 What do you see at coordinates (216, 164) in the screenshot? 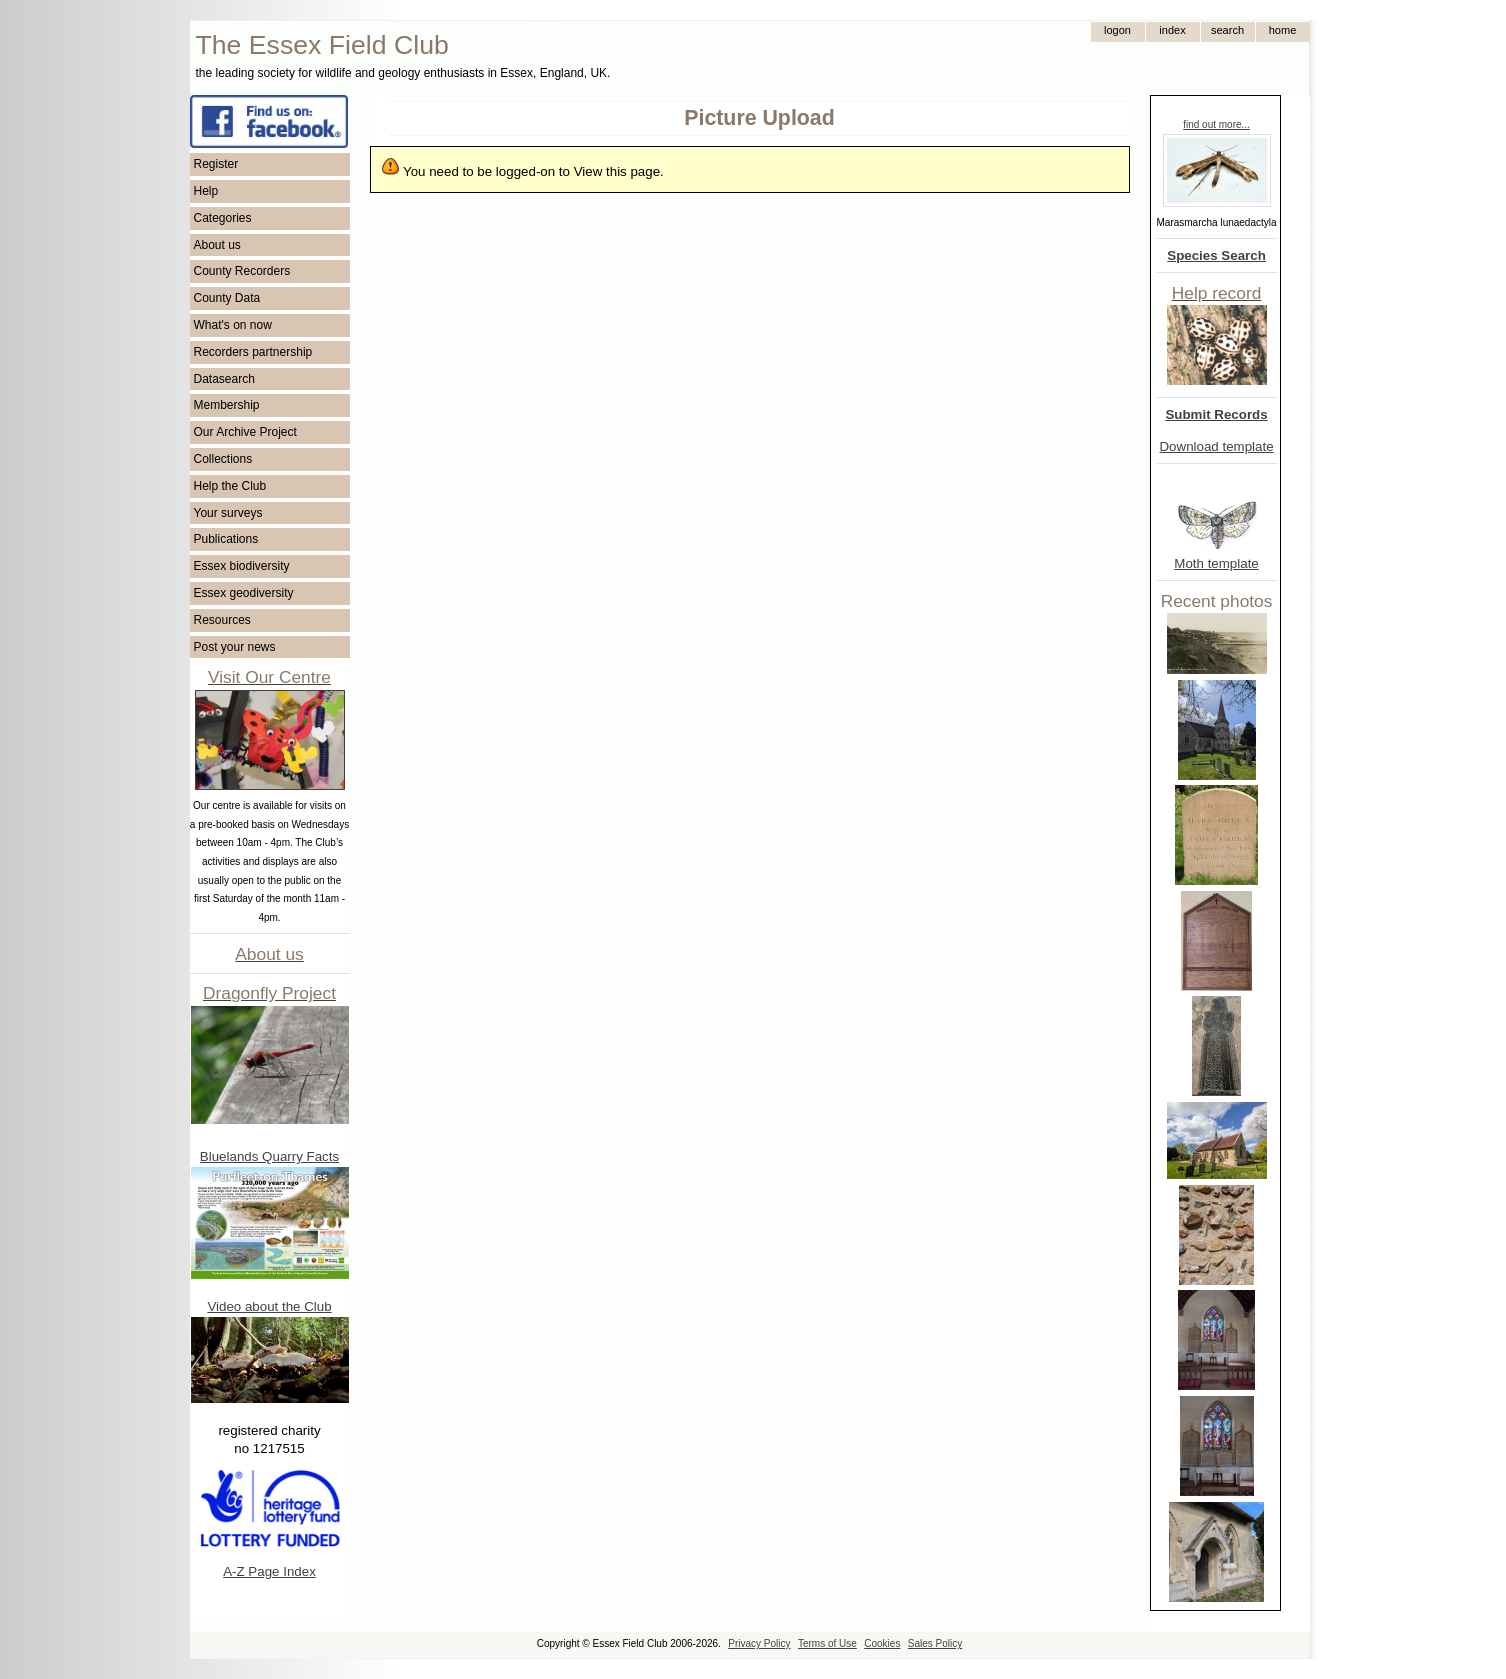
I see `Register` at bounding box center [216, 164].